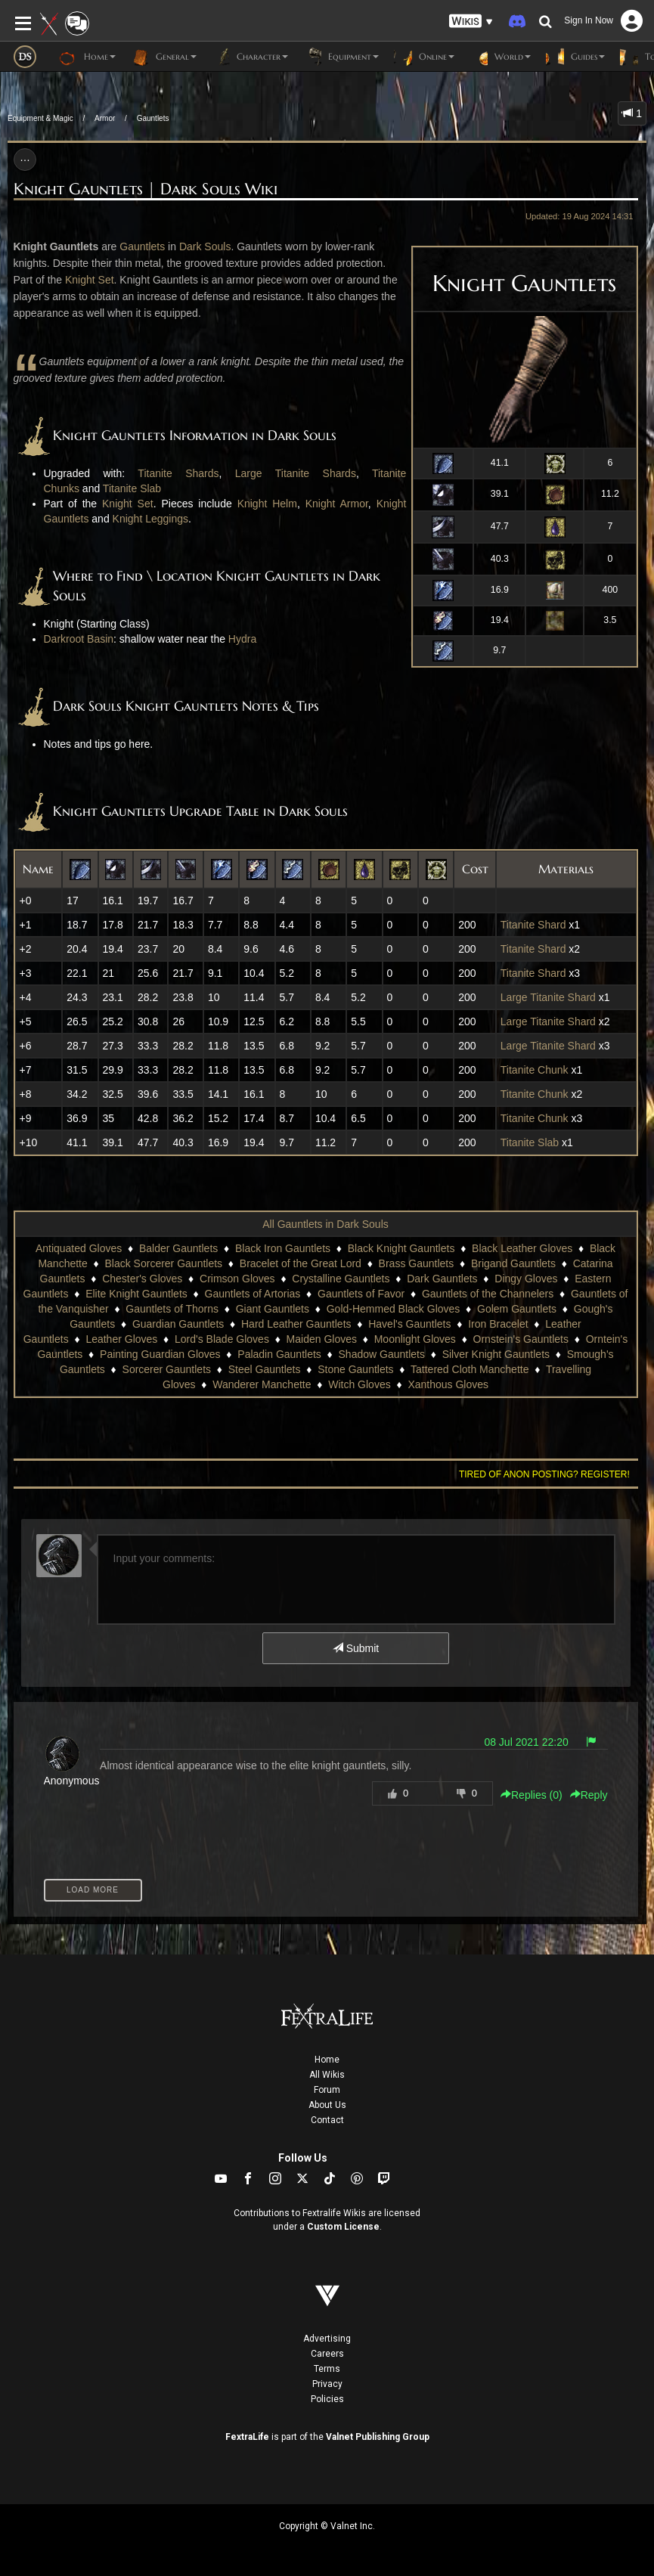 Image resolution: width=654 pixels, height=2576 pixels. What do you see at coordinates (242, 639) in the screenshot?
I see `Hydra` at bounding box center [242, 639].